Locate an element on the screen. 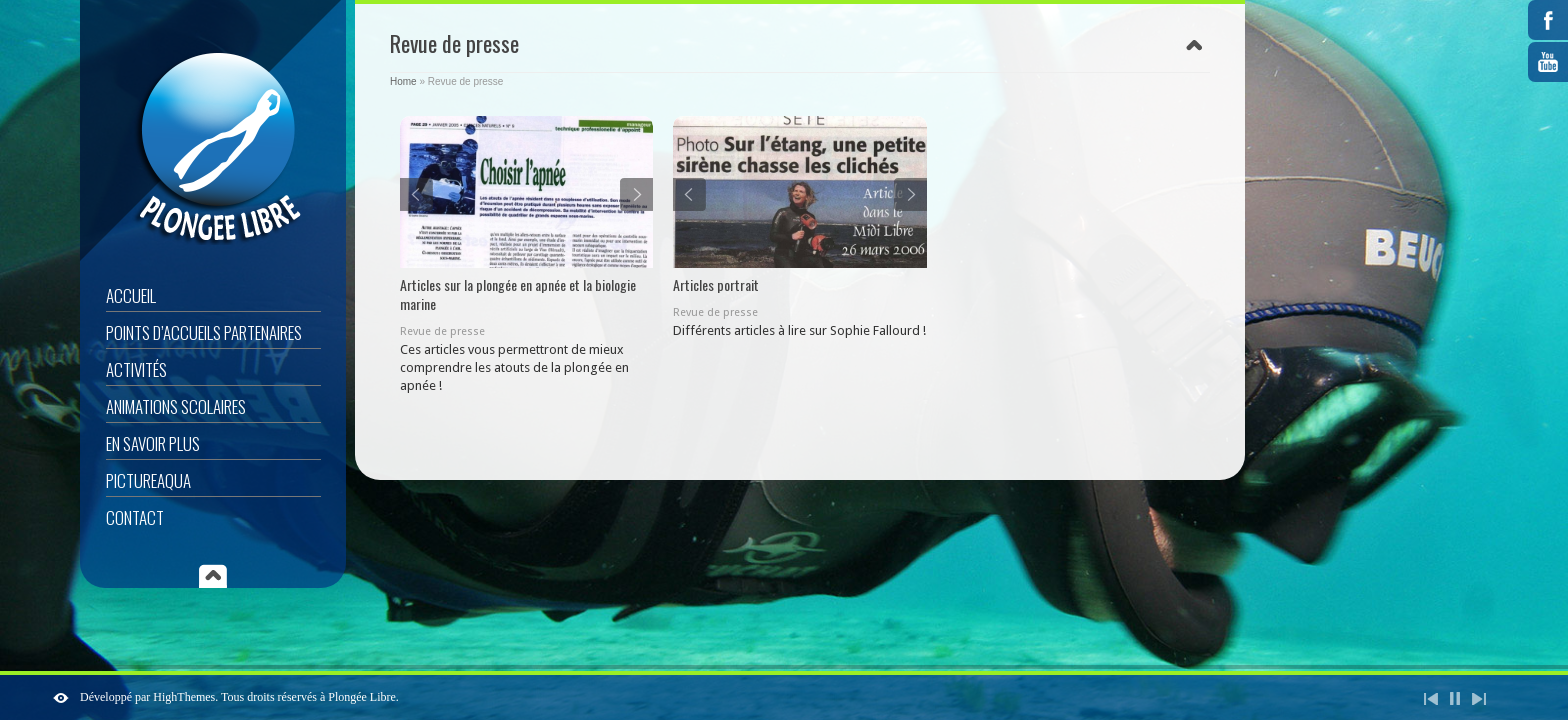 The image size is (1568, 720). YouTube is located at coordinates (1548, 62).